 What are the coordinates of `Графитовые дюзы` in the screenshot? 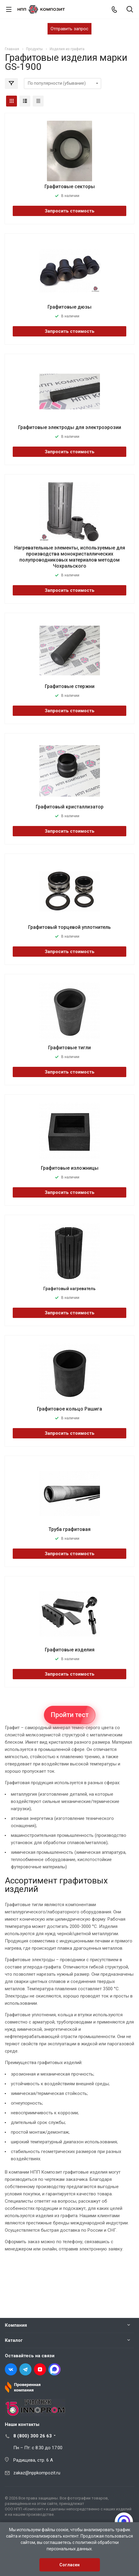 It's located at (69, 307).